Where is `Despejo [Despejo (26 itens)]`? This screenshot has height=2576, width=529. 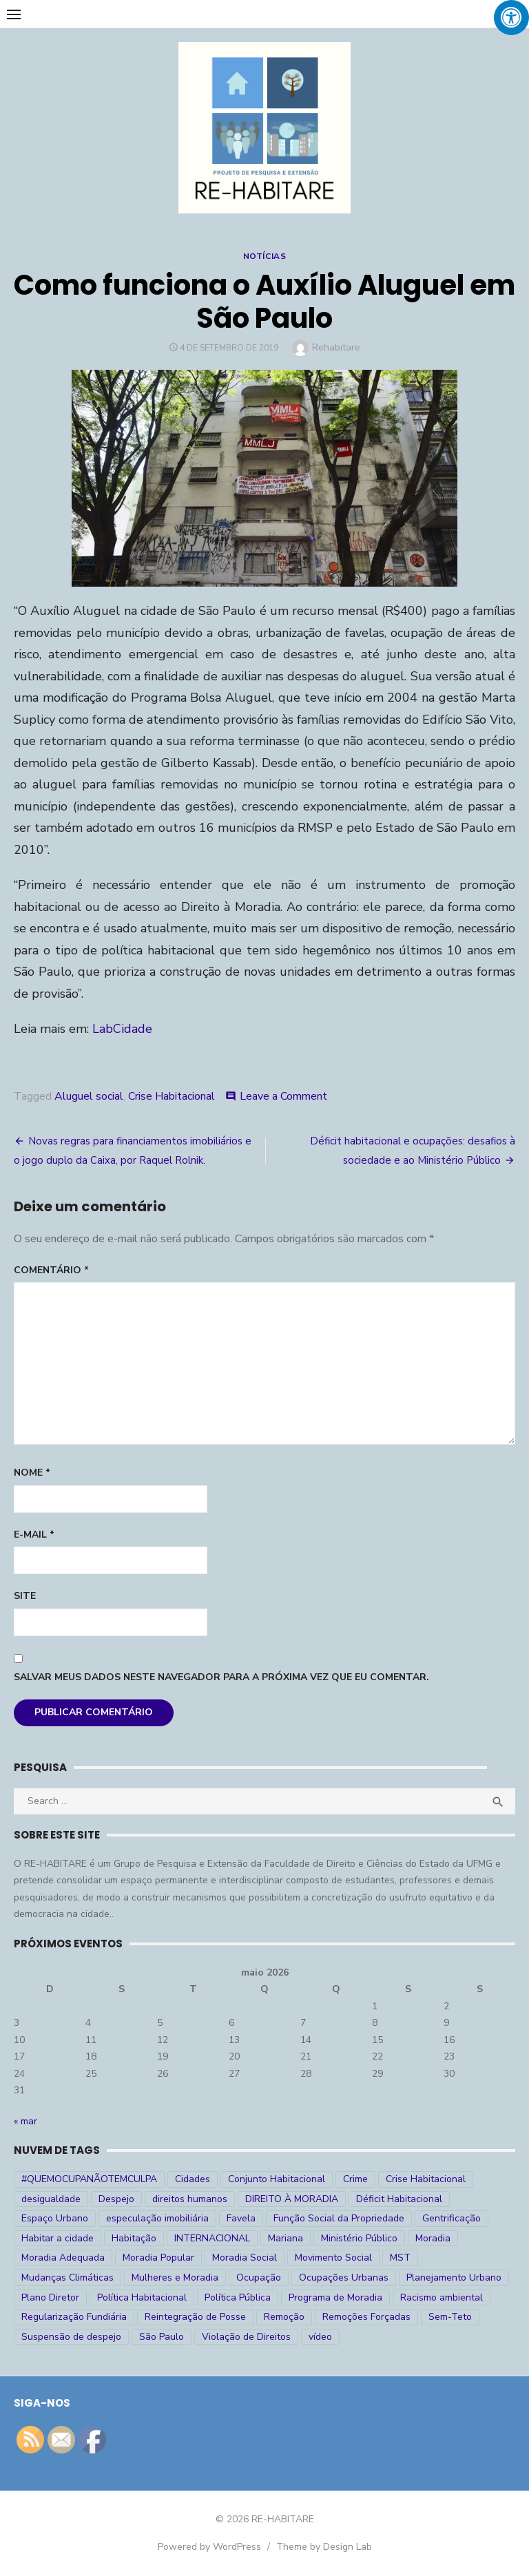 Despejo [Despejo (26 itens)] is located at coordinates (116, 2199).